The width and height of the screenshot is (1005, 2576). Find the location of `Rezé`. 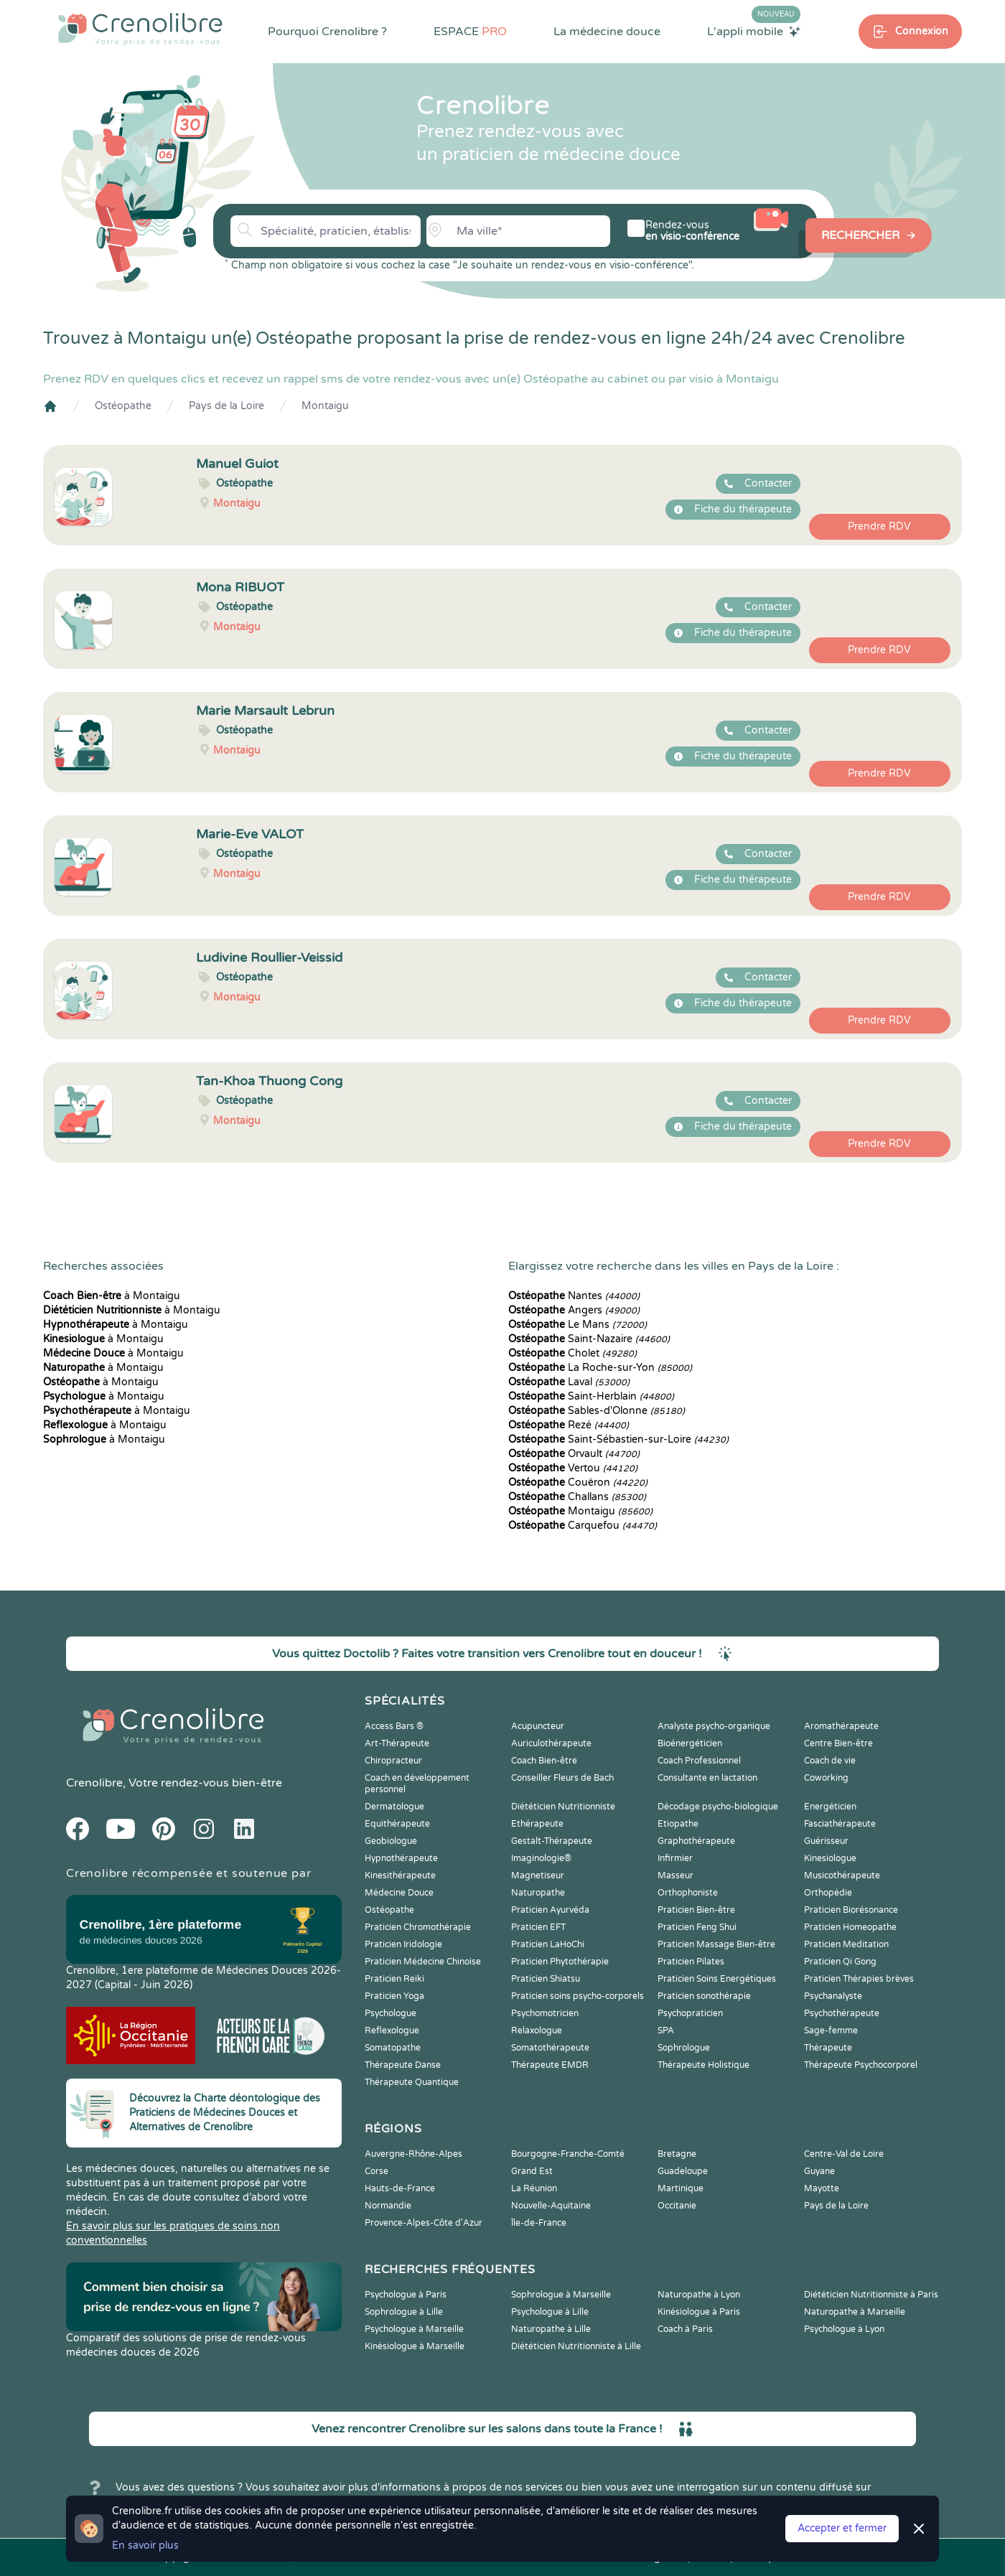

Rezé is located at coordinates (568, 1425).